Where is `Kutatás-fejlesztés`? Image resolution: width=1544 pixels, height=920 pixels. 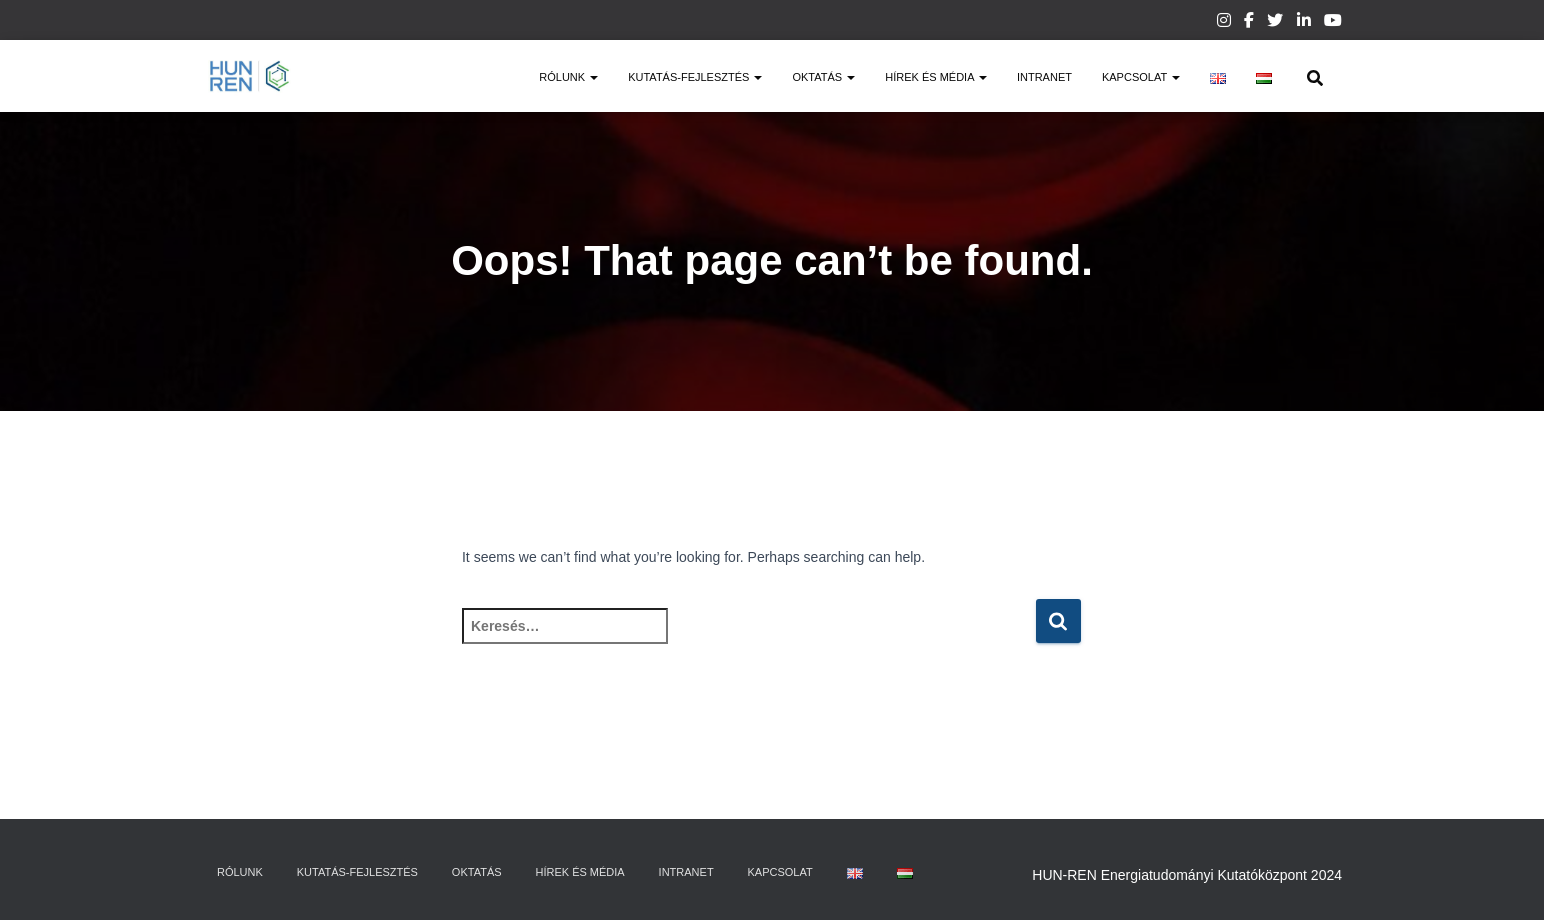
Kutatás-fejlesztés is located at coordinates (695, 77).